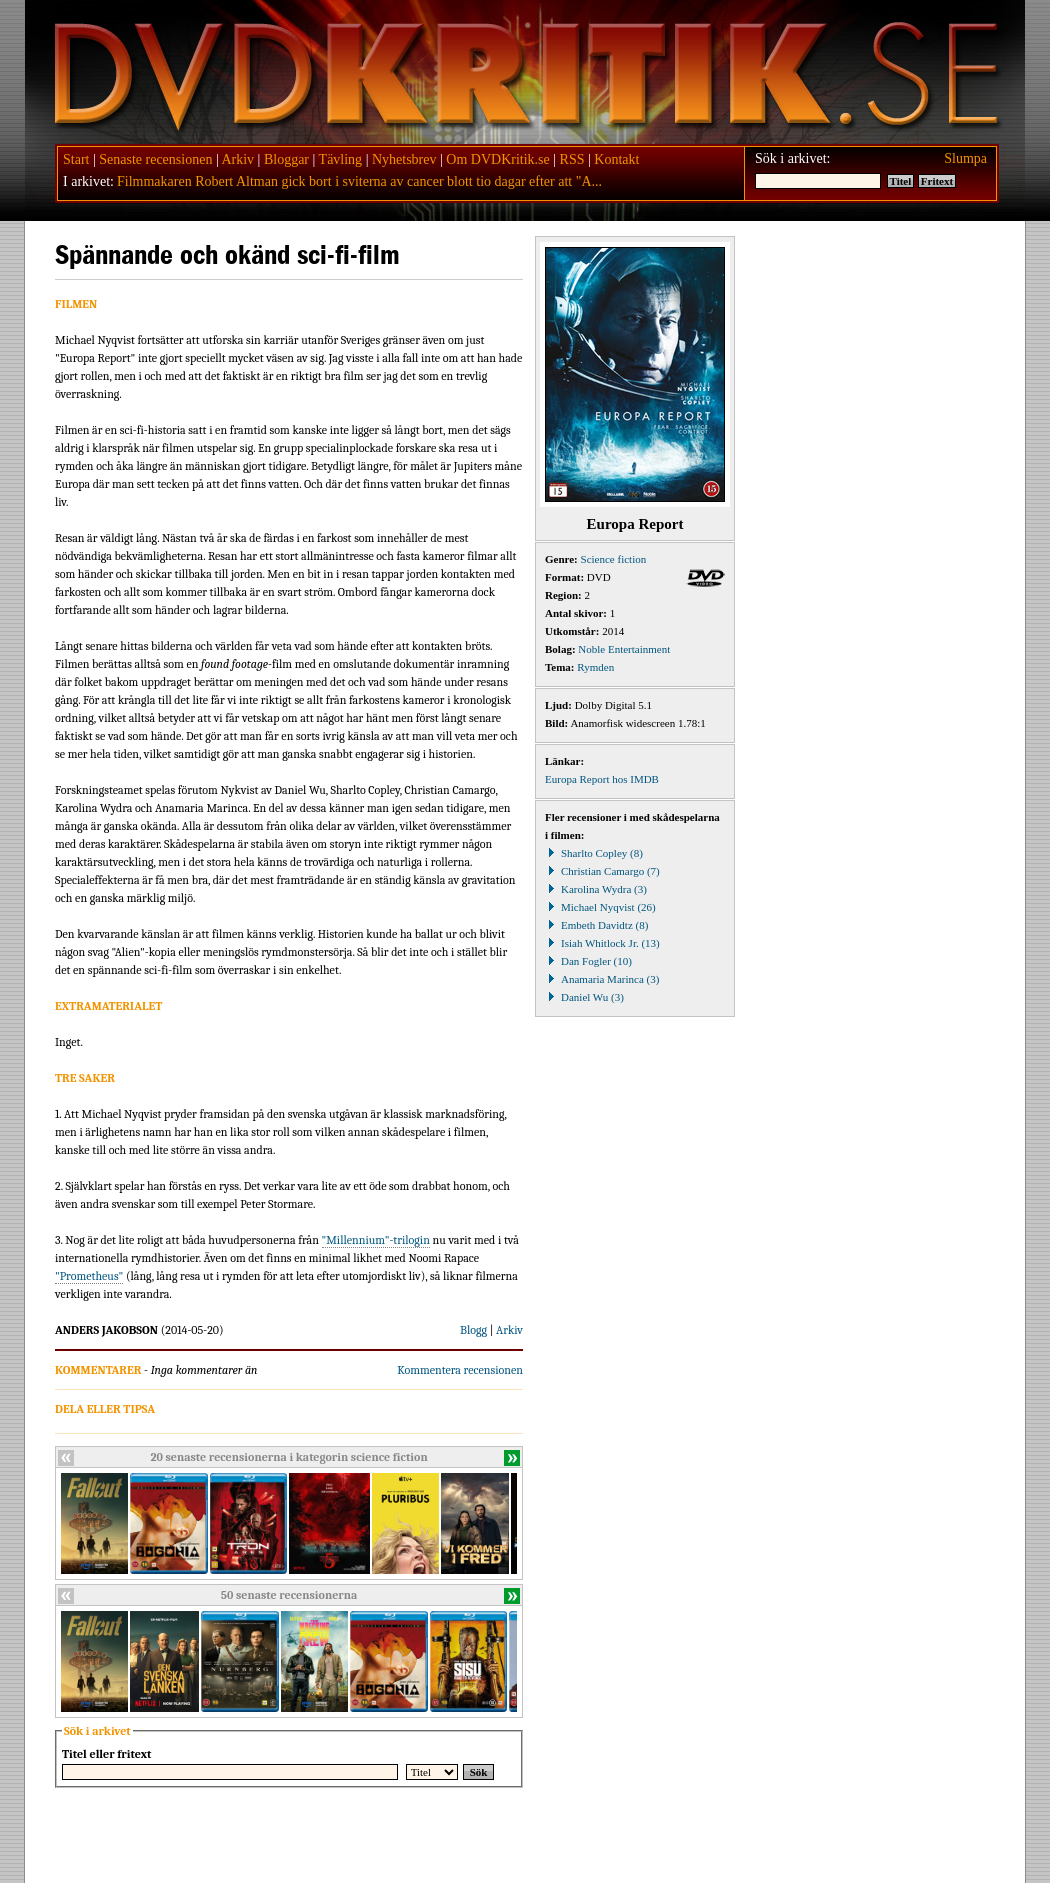 The height and width of the screenshot is (1883, 1050). I want to click on Noble Entertainment, so click(624, 649).